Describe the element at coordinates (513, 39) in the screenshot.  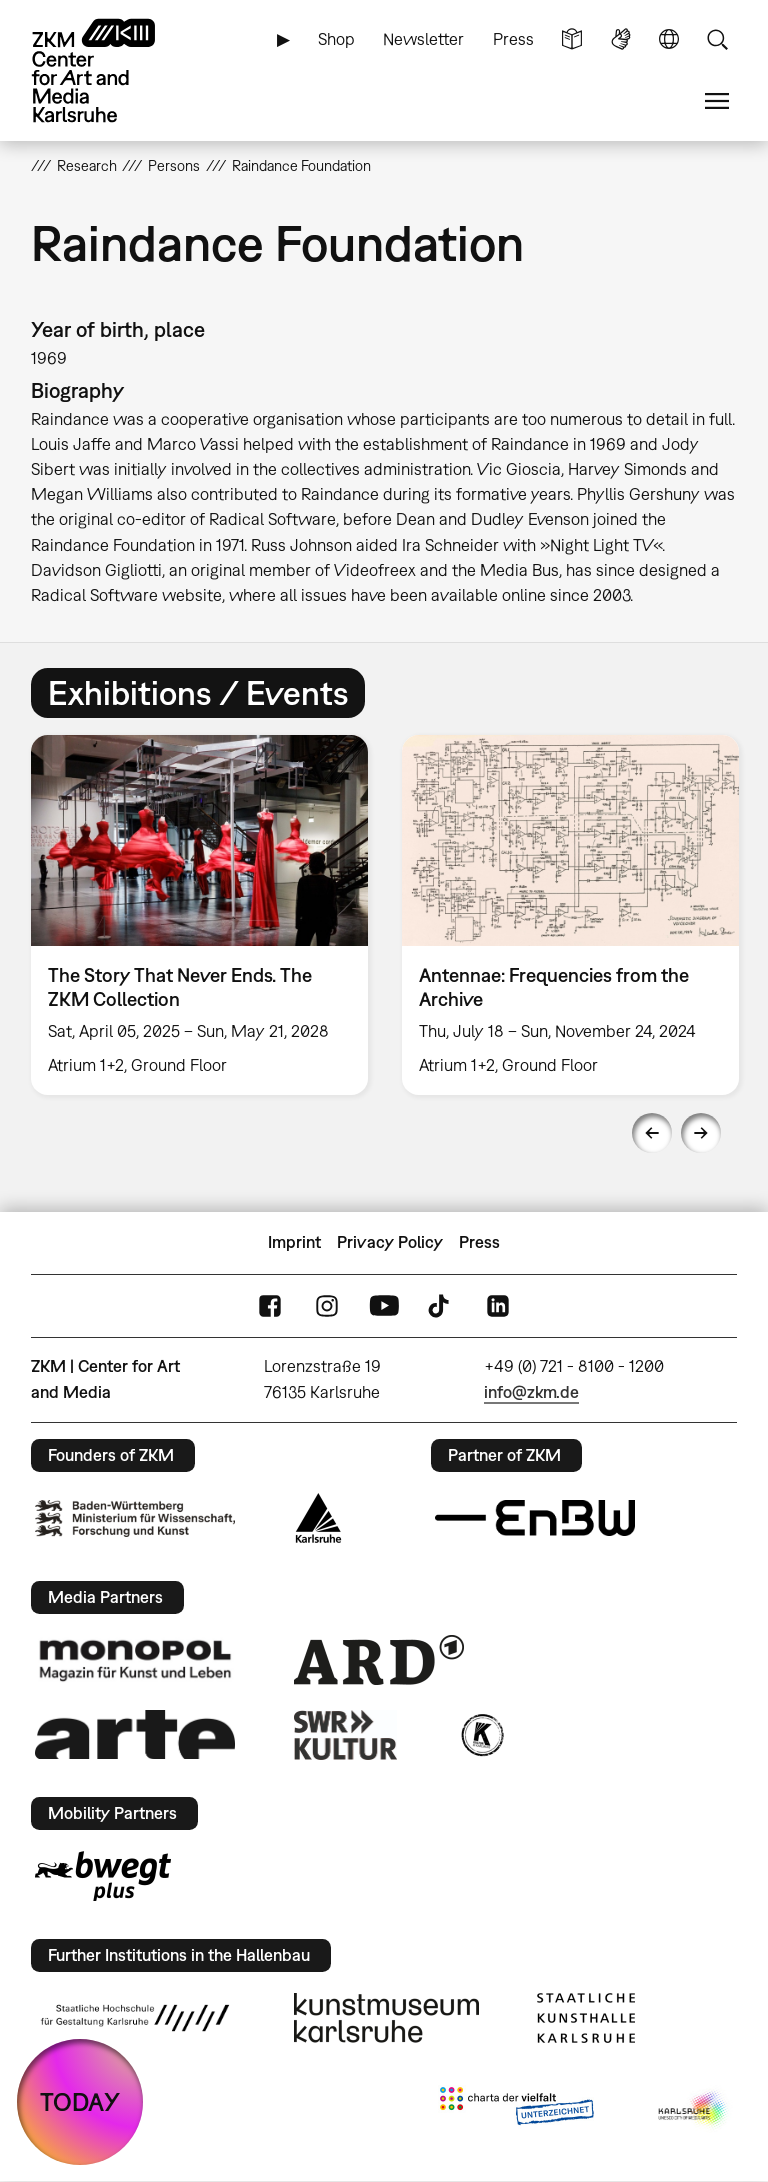
I see `Press` at that location.